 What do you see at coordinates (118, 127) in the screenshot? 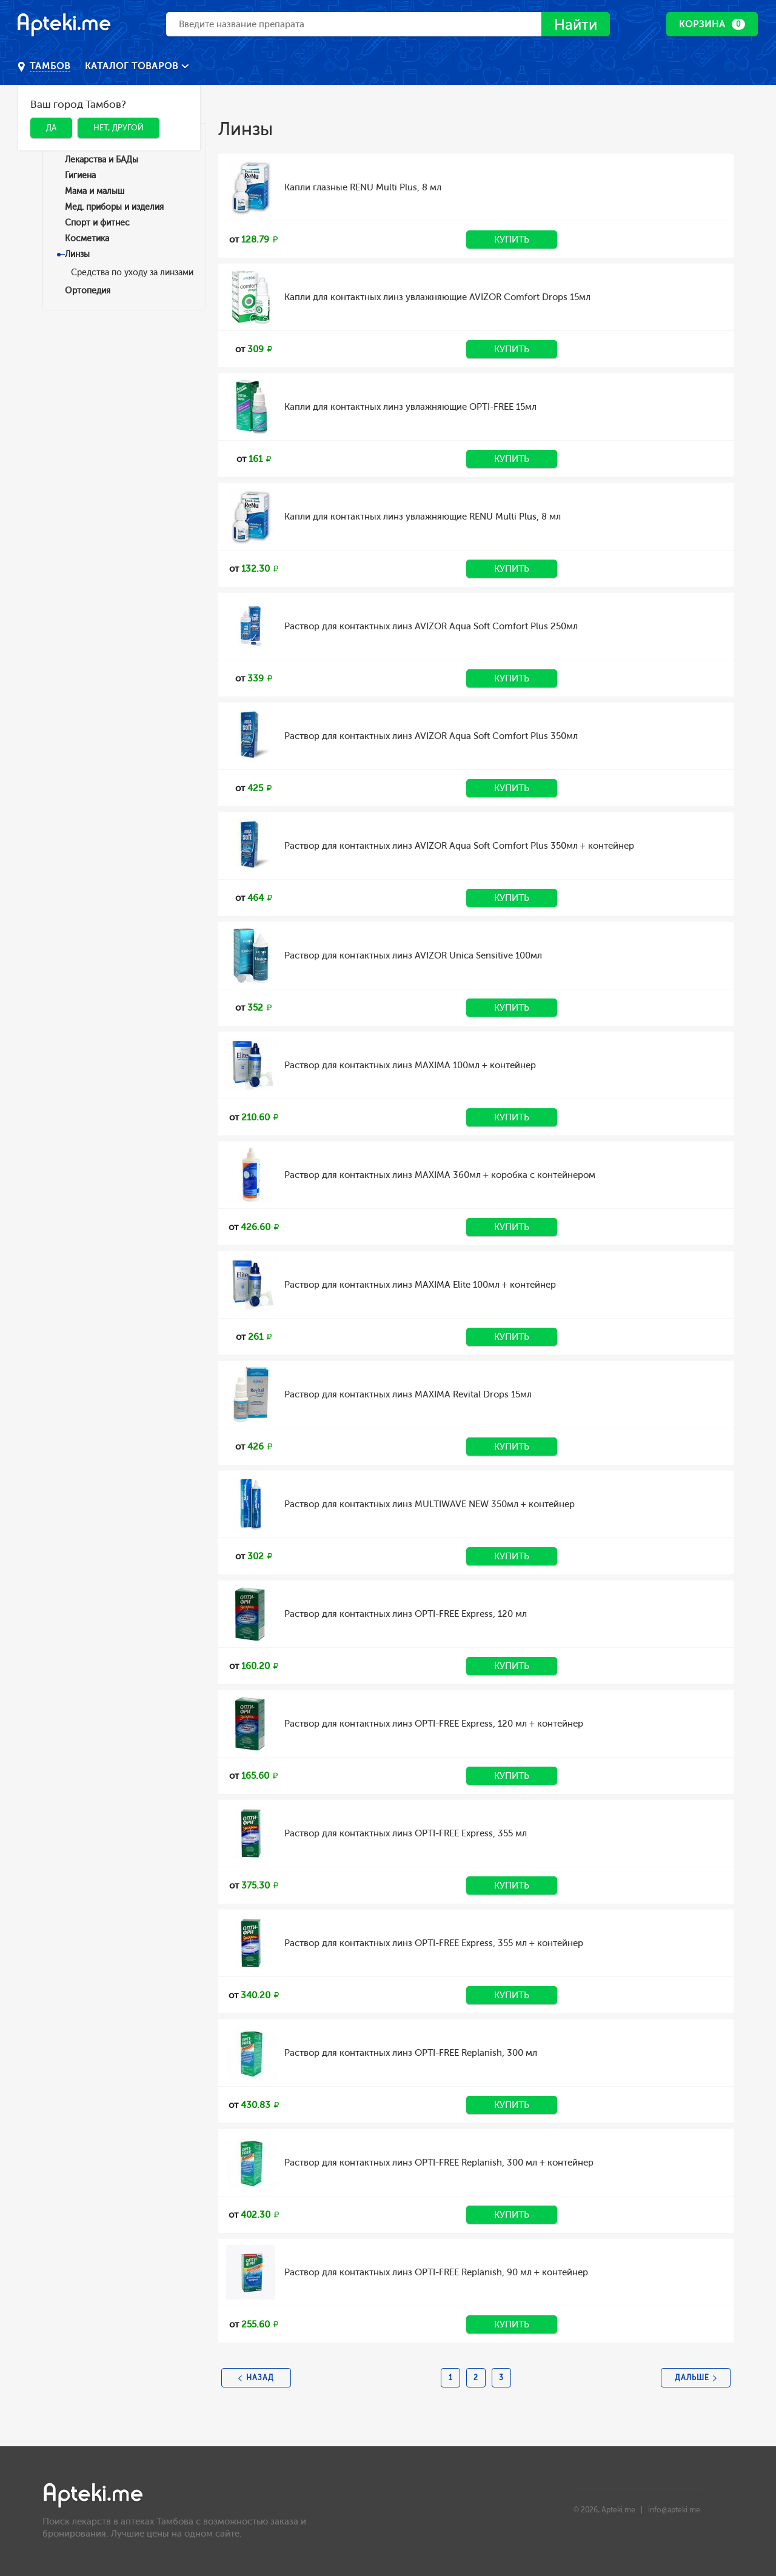
I see `Нет, другой` at bounding box center [118, 127].